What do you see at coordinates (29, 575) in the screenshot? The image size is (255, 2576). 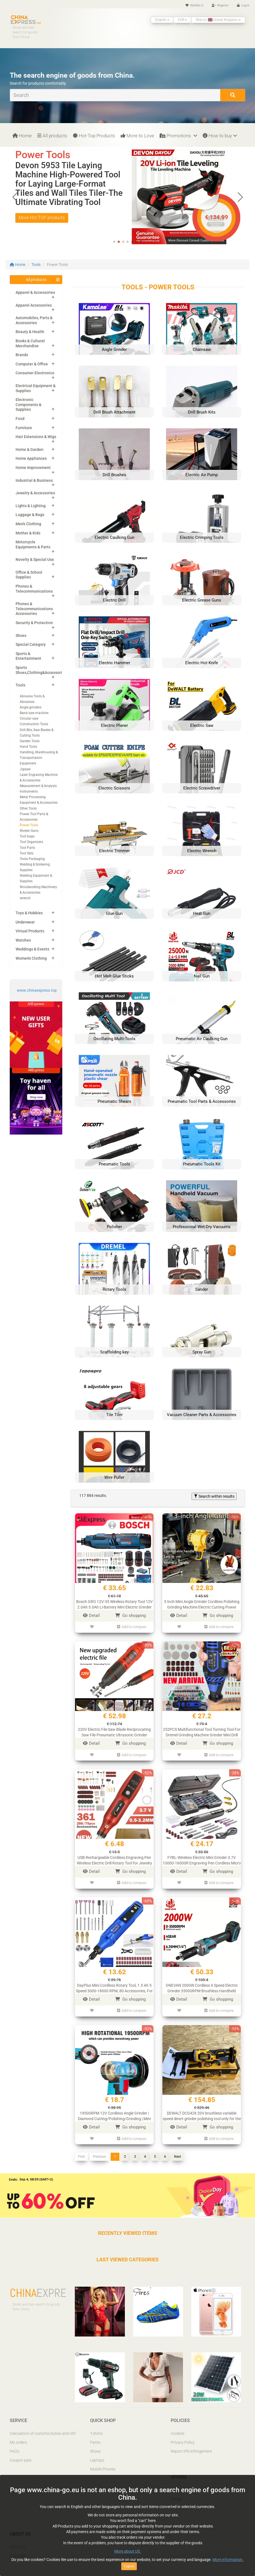 I see `Office & School Supplies` at bounding box center [29, 575].